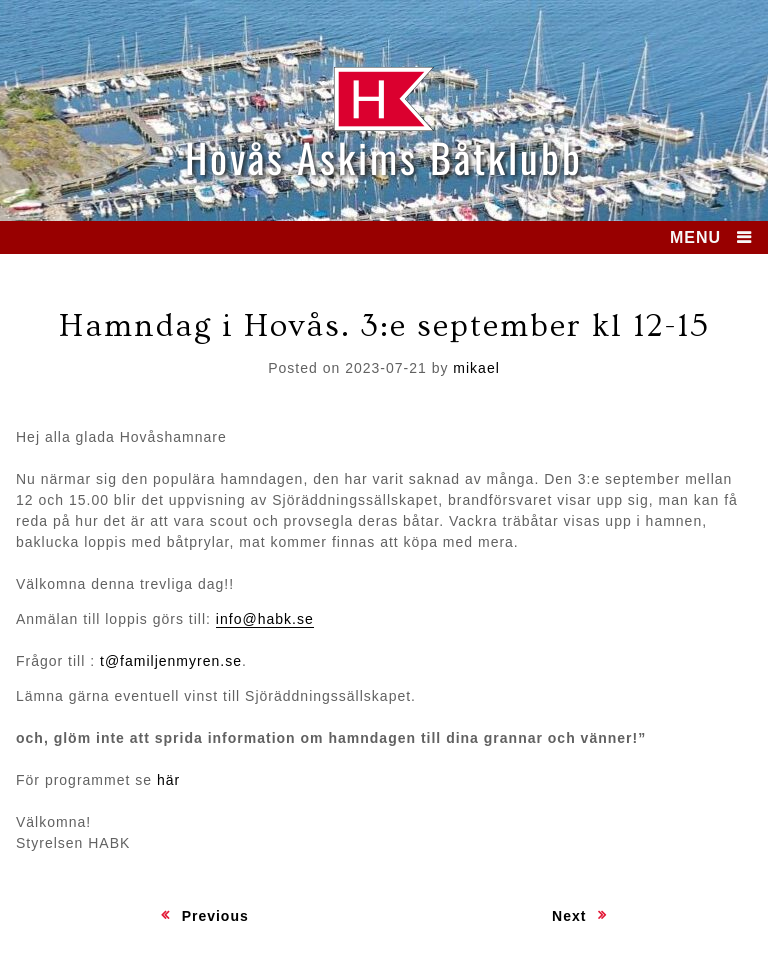  I want to click on mikael, so click(476, 368).